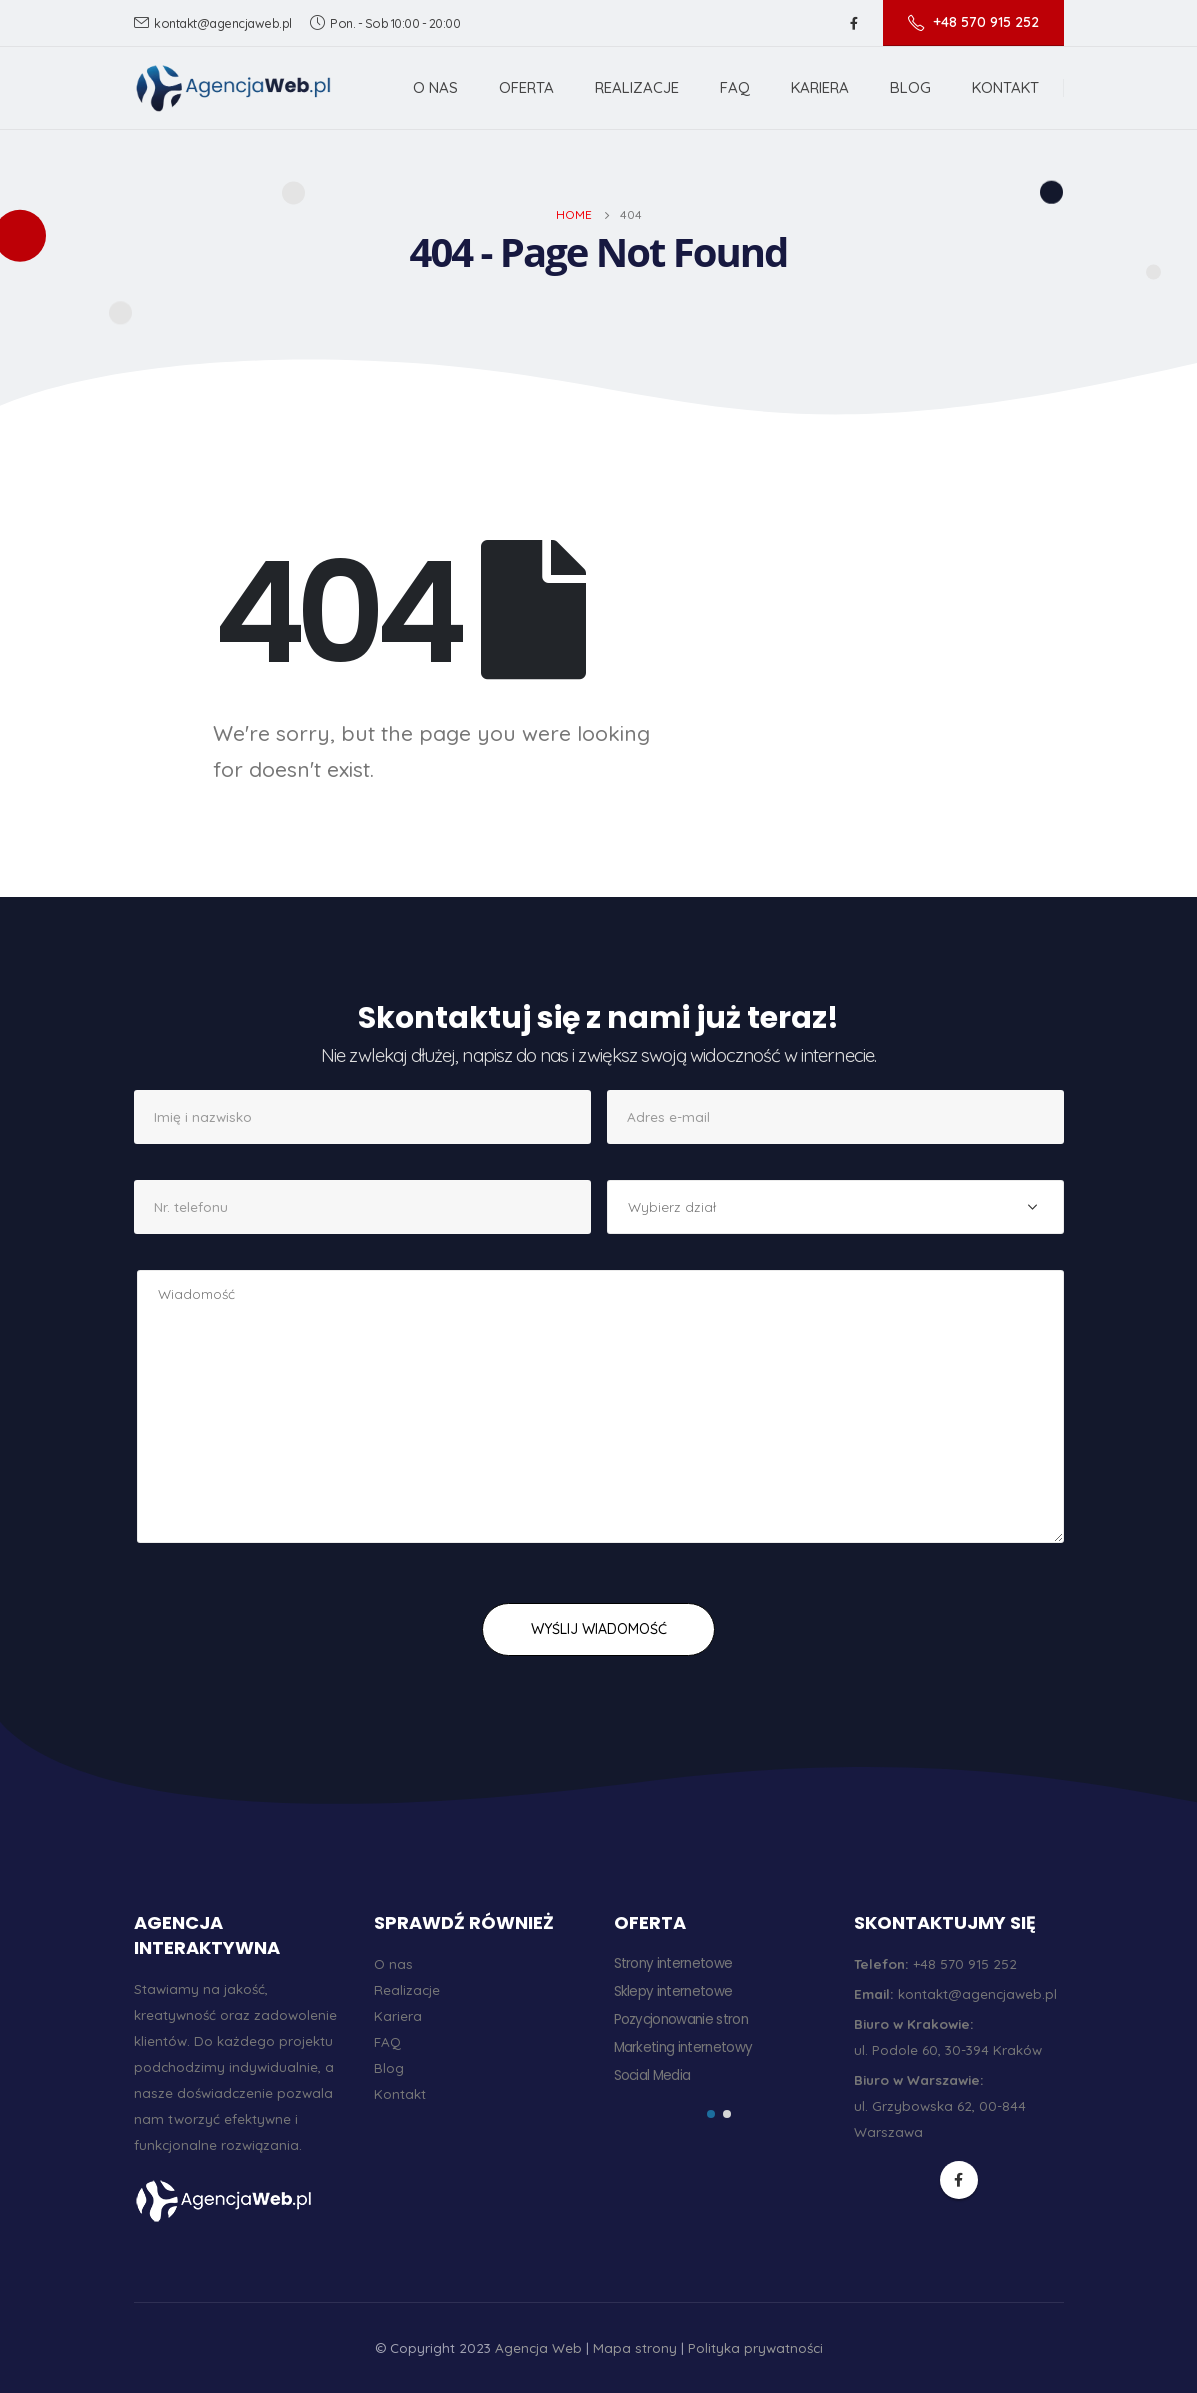 This screenshot has width=1197, height=2393. Describe the element at coordinates (1005, 87) in the screenshot. I see `Kontakt` at that location.